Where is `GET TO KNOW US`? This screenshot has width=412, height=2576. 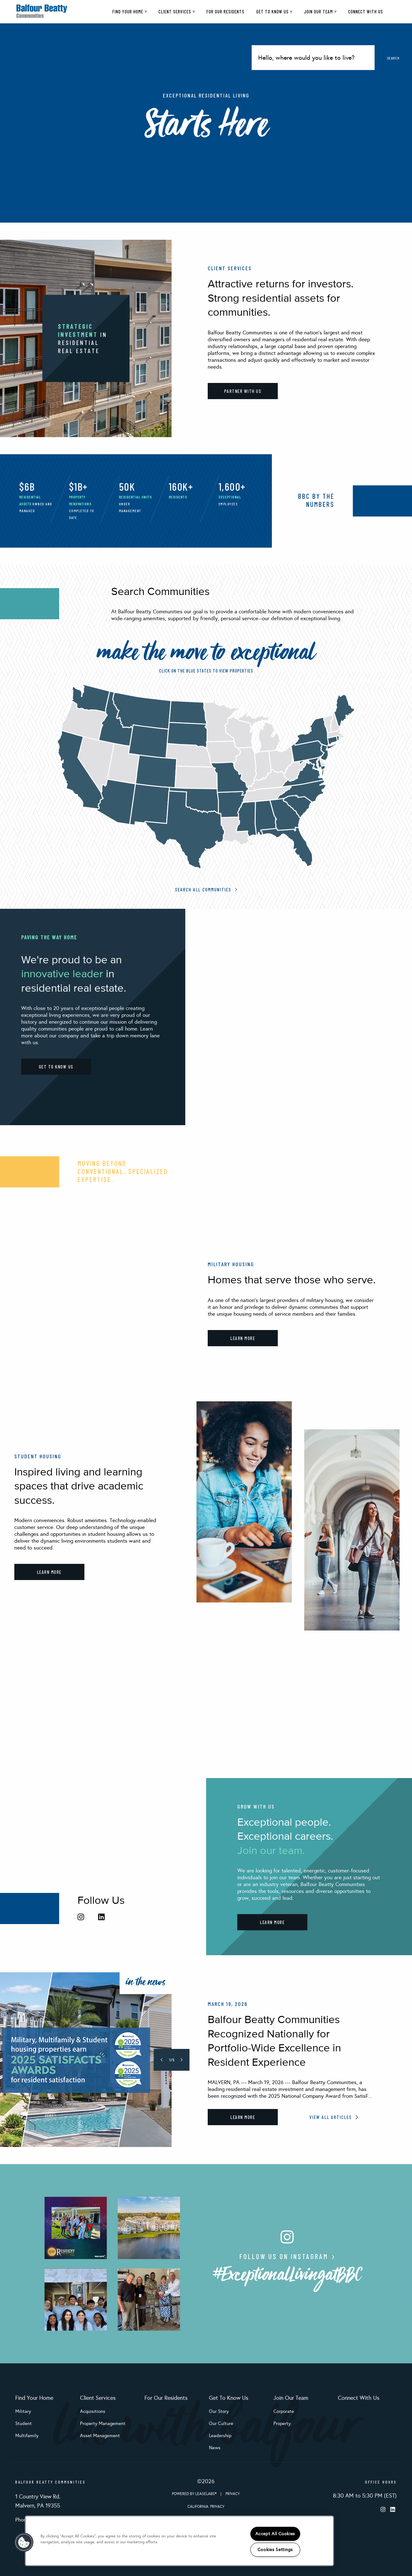 GET TO KNOW US is located at coordinates (56, 1066).